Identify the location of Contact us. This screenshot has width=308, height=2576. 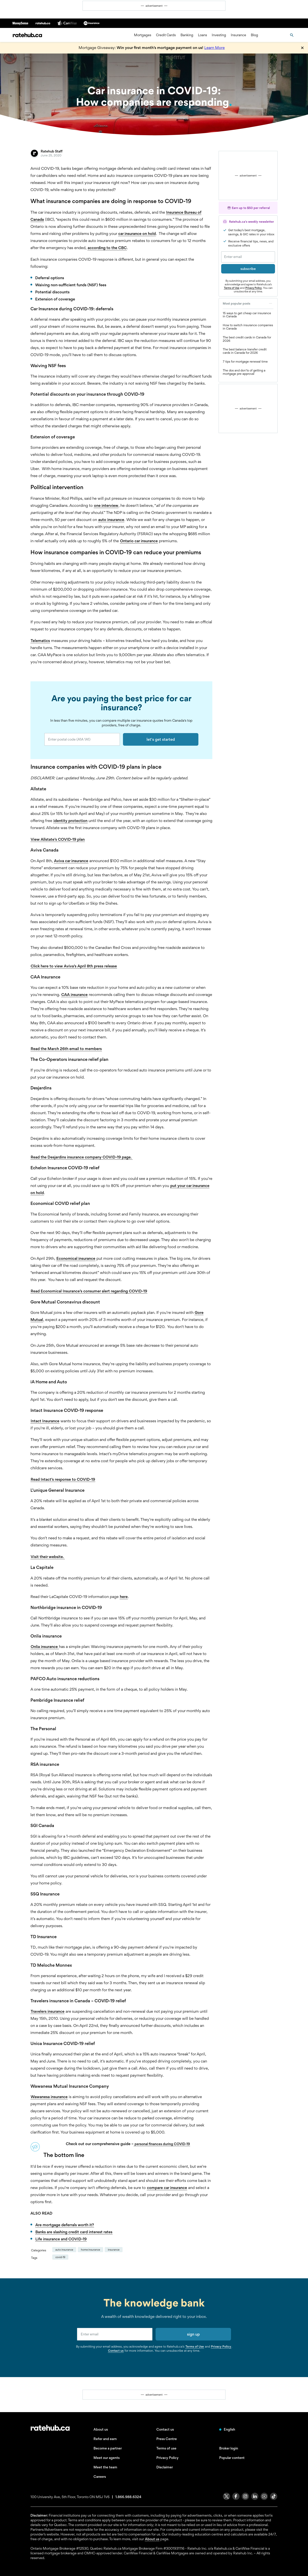
(116, 2350).